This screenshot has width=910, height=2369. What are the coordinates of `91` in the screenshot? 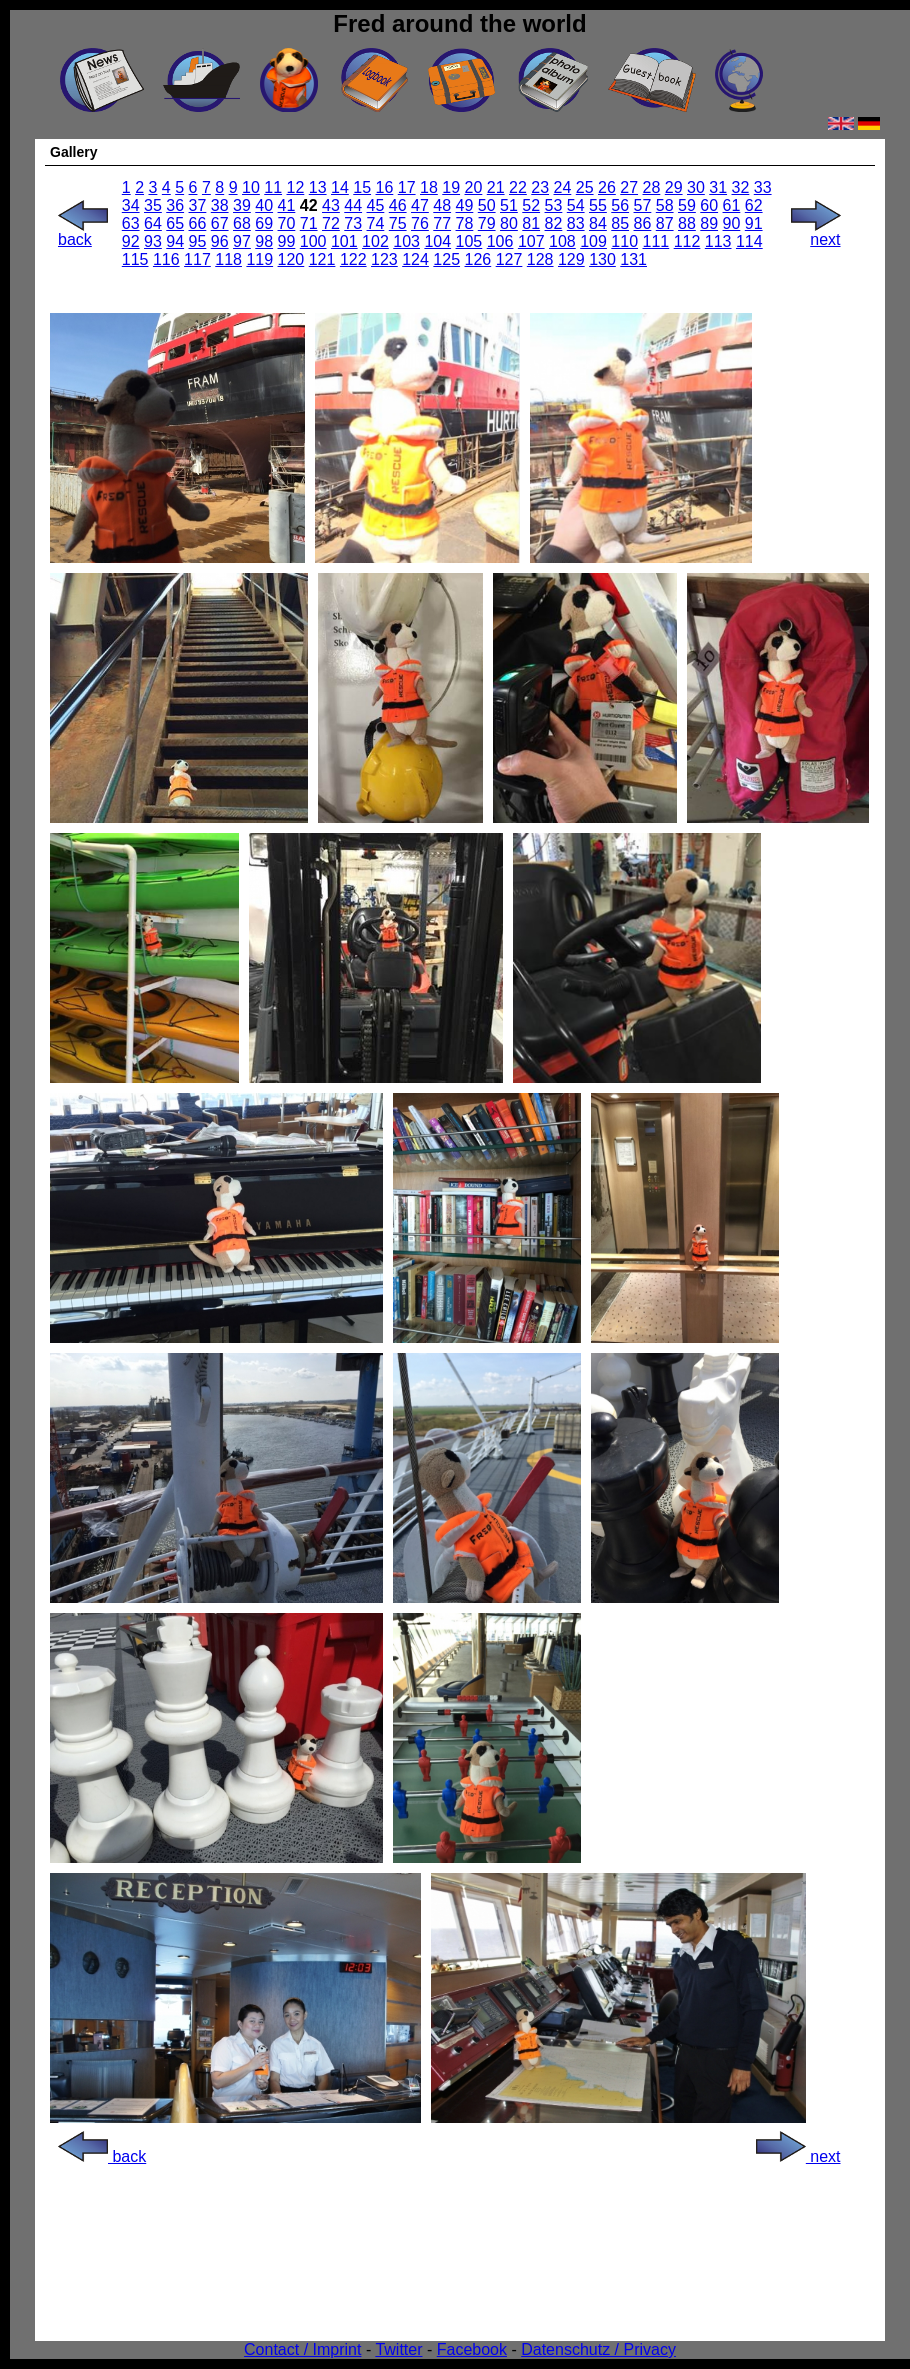 It's located at (754, 223).